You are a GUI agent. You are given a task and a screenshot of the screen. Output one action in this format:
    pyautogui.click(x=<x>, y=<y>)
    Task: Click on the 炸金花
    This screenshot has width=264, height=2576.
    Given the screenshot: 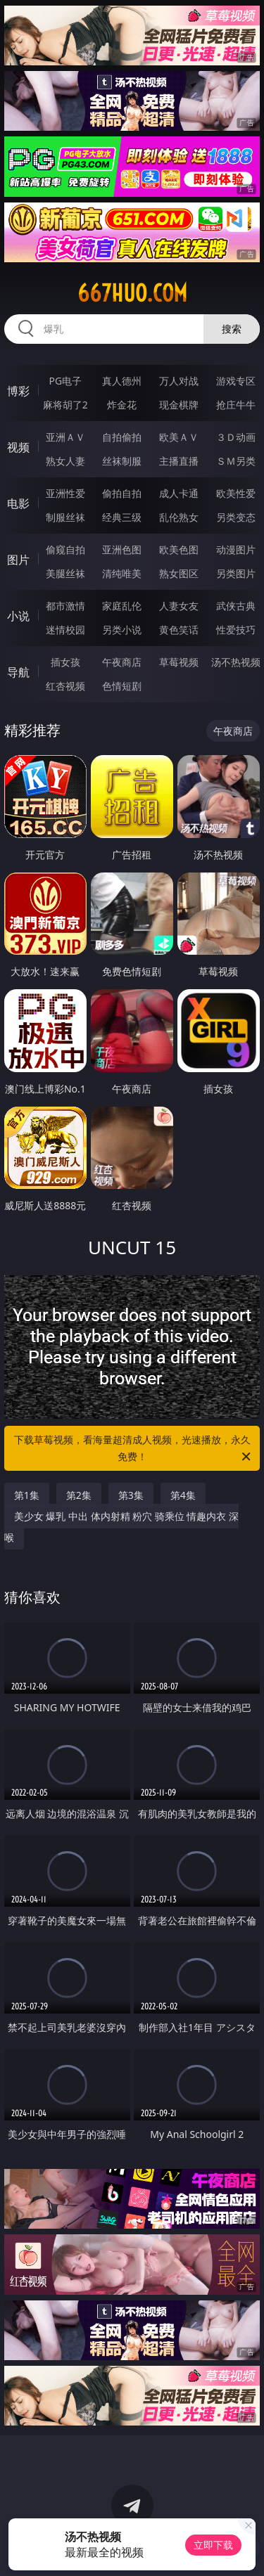 What is the action you would take?
    pyautogui.click(x=122, y=404)
    